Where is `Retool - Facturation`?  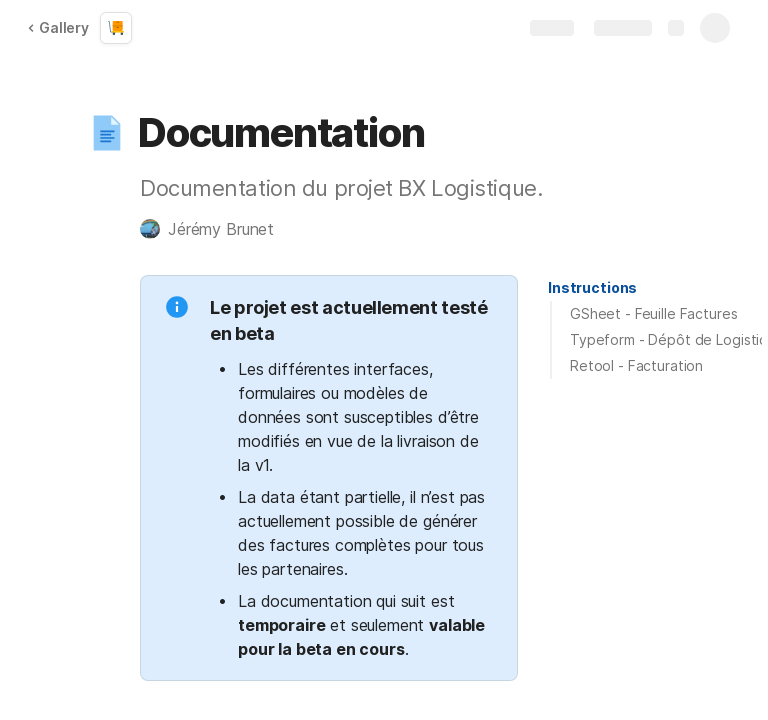 Retool - Facturation is located at coordinates (636, 365).